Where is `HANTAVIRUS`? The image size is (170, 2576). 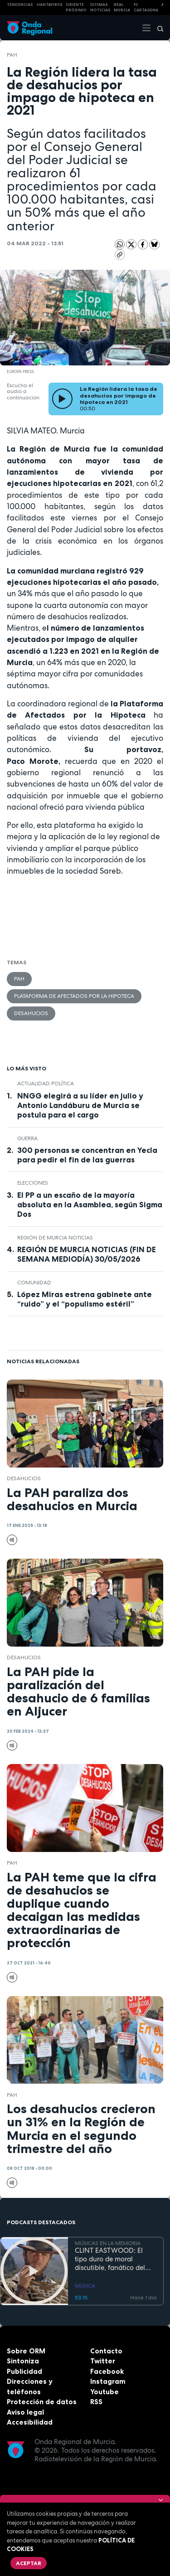
HANTAVIRUS is located at coordinates (50, 4).